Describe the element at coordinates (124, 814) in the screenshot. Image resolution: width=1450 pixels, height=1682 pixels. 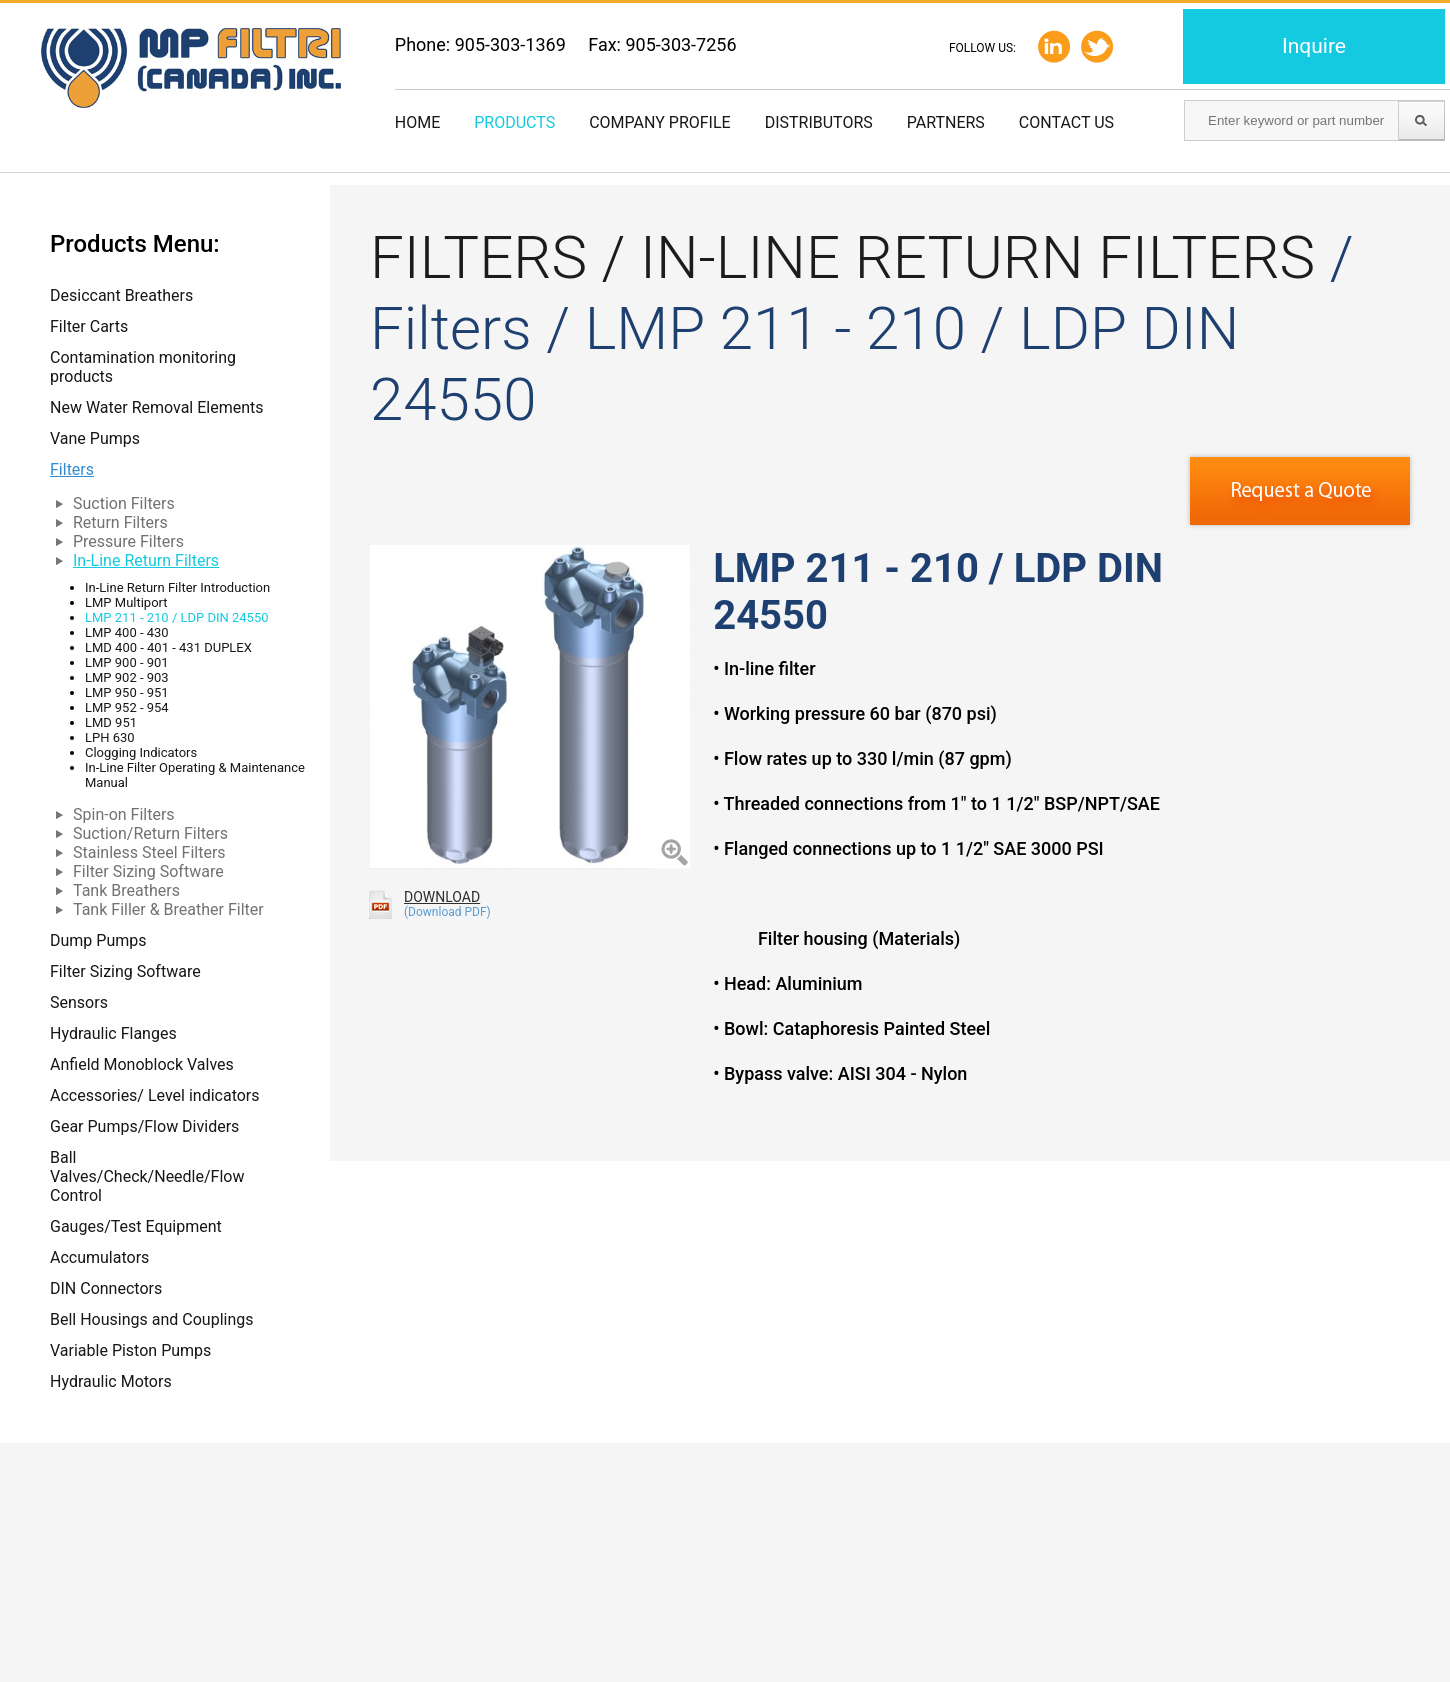
I see `Spin-on Filters` at that location.